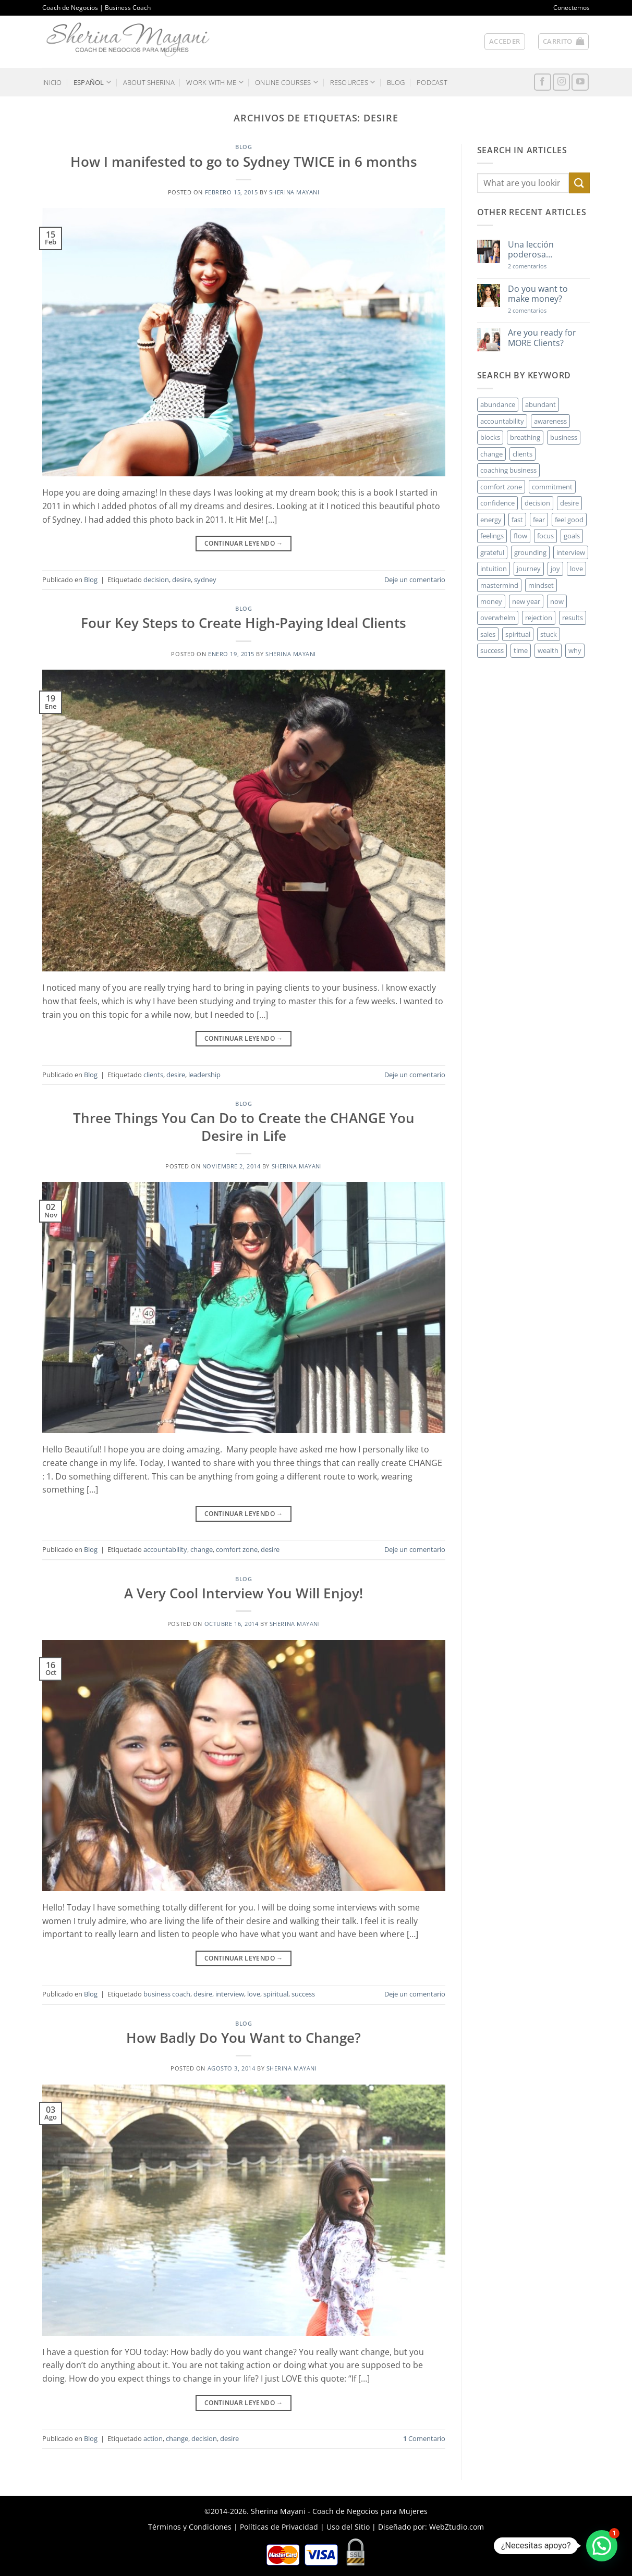  Describe the element at coordinates (501, 486) in the screenshot. I see `comfort zone [comfort zone (3 elementos)]` at that location.